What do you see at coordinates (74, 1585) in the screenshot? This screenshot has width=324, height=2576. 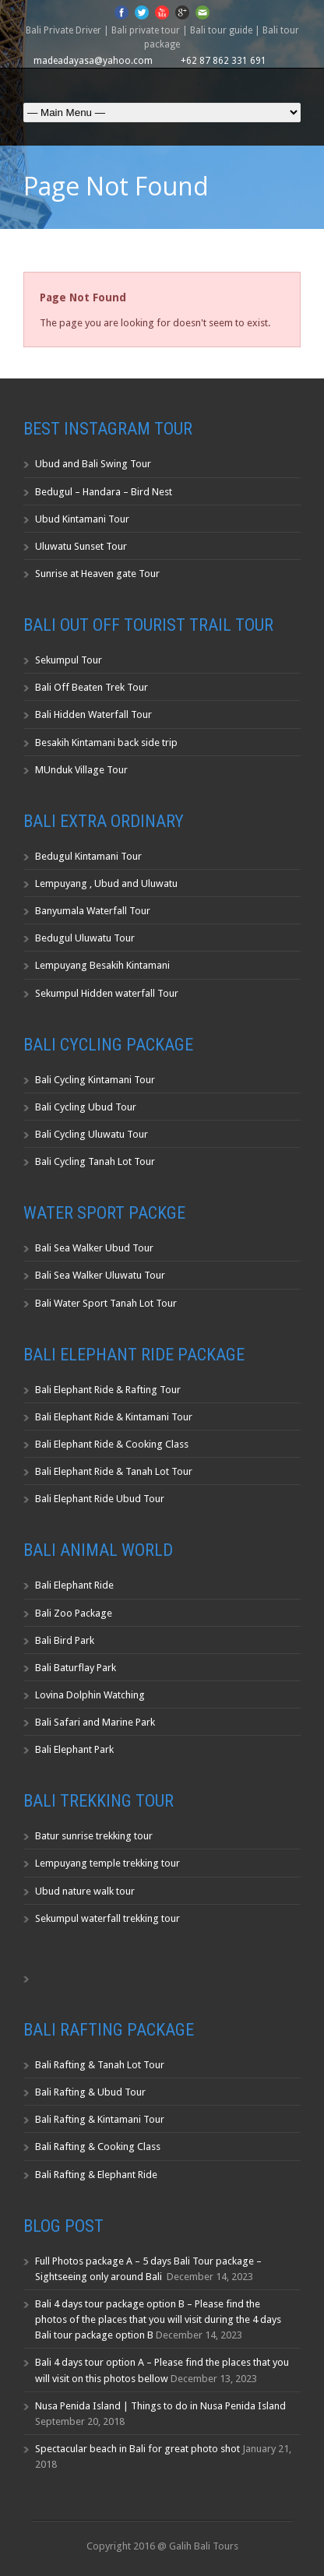 I see `Bali Elephant Ride` at bounding box center [74, 1585].